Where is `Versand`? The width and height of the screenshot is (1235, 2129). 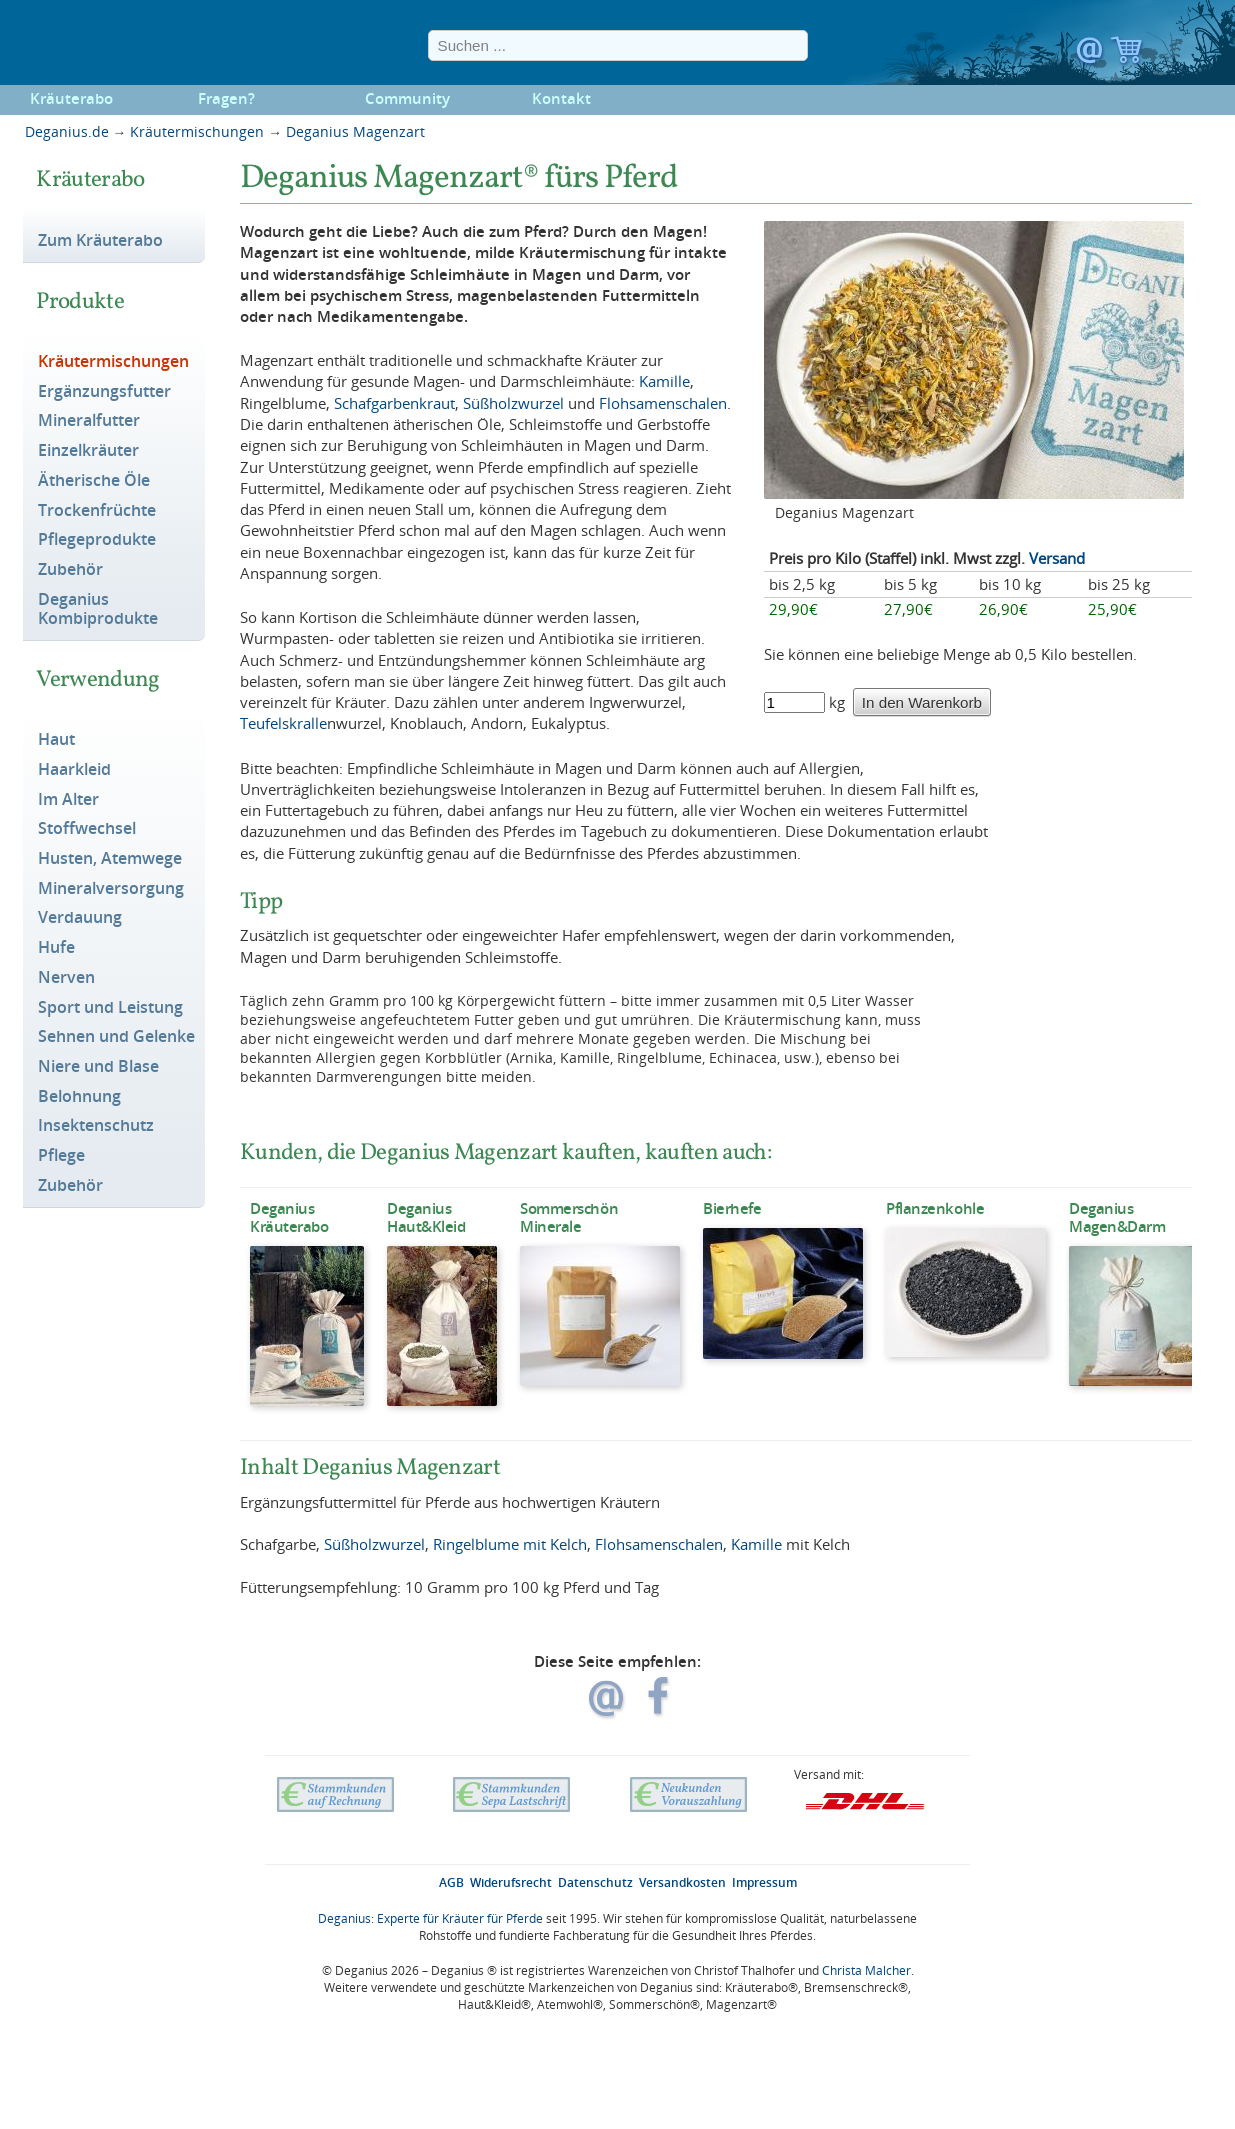 Versand is located at coordinates (1057, 558).